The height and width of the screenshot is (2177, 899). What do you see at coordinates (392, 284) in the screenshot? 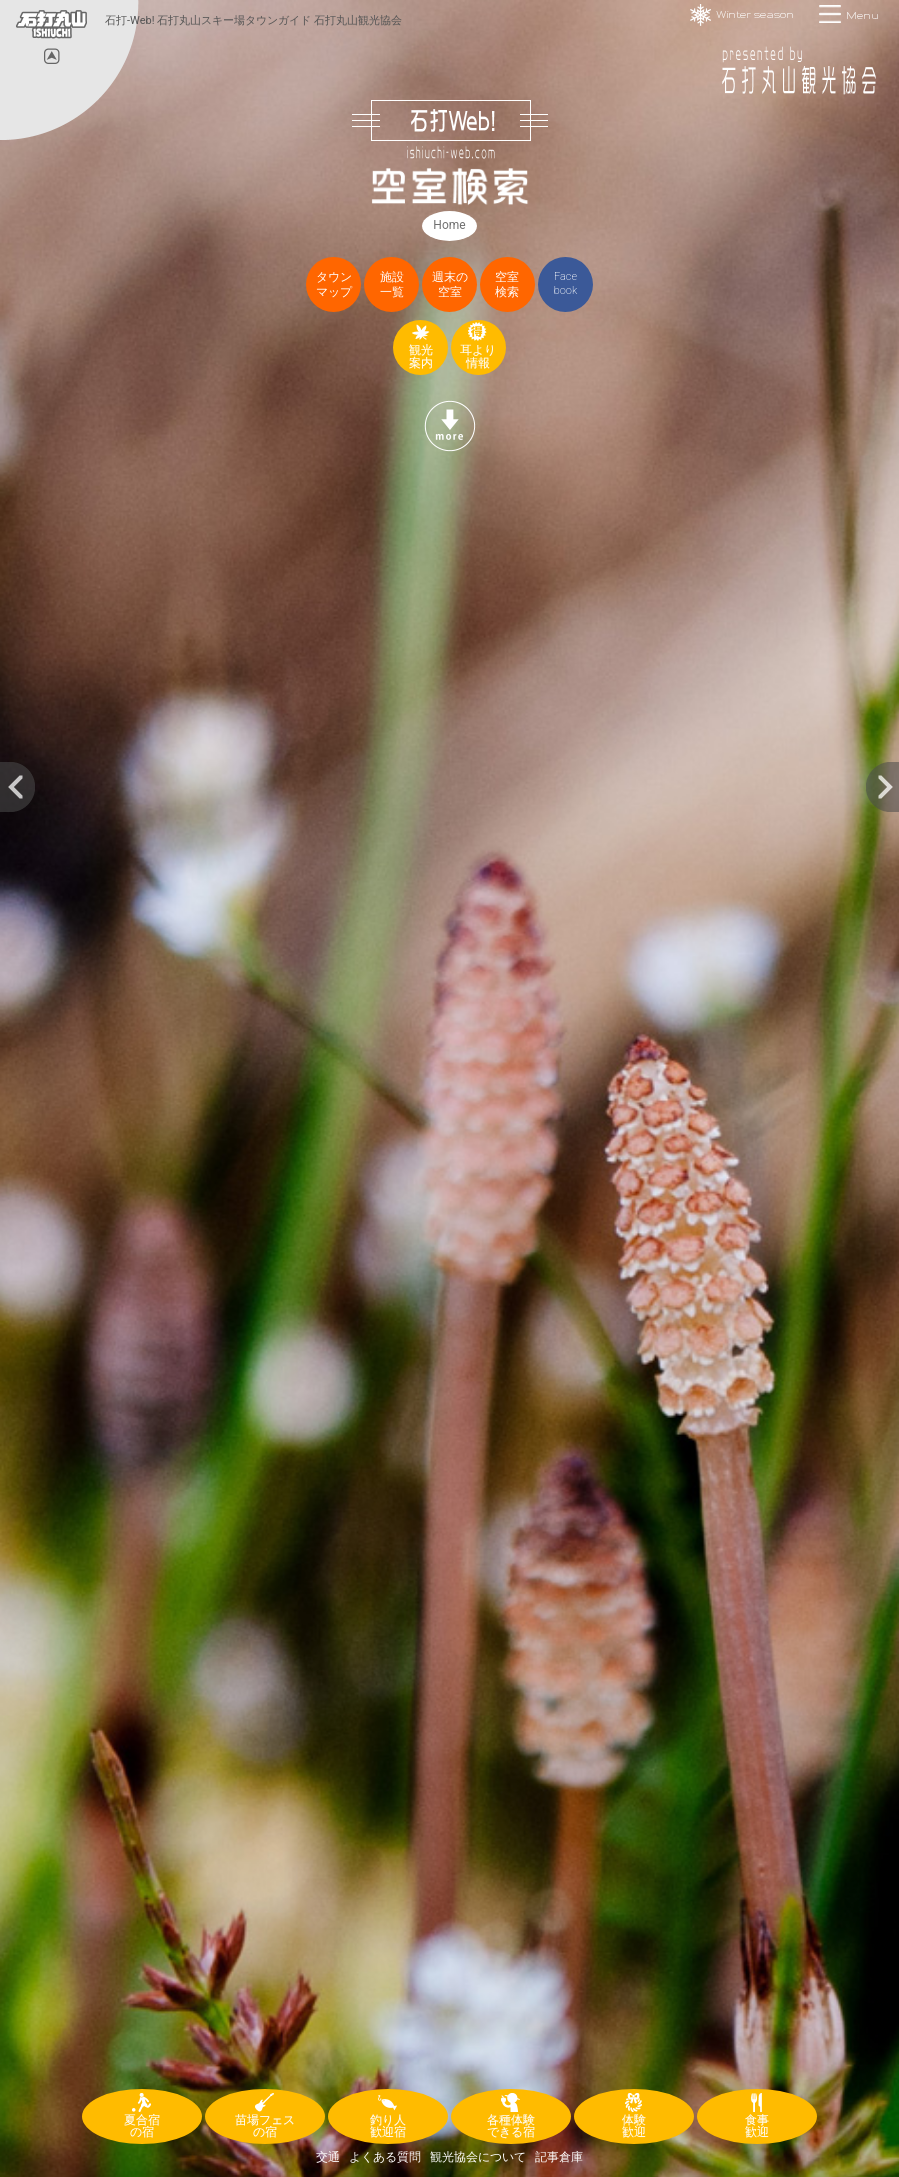
I see `施設一覧` at bounding box center [392, 284].